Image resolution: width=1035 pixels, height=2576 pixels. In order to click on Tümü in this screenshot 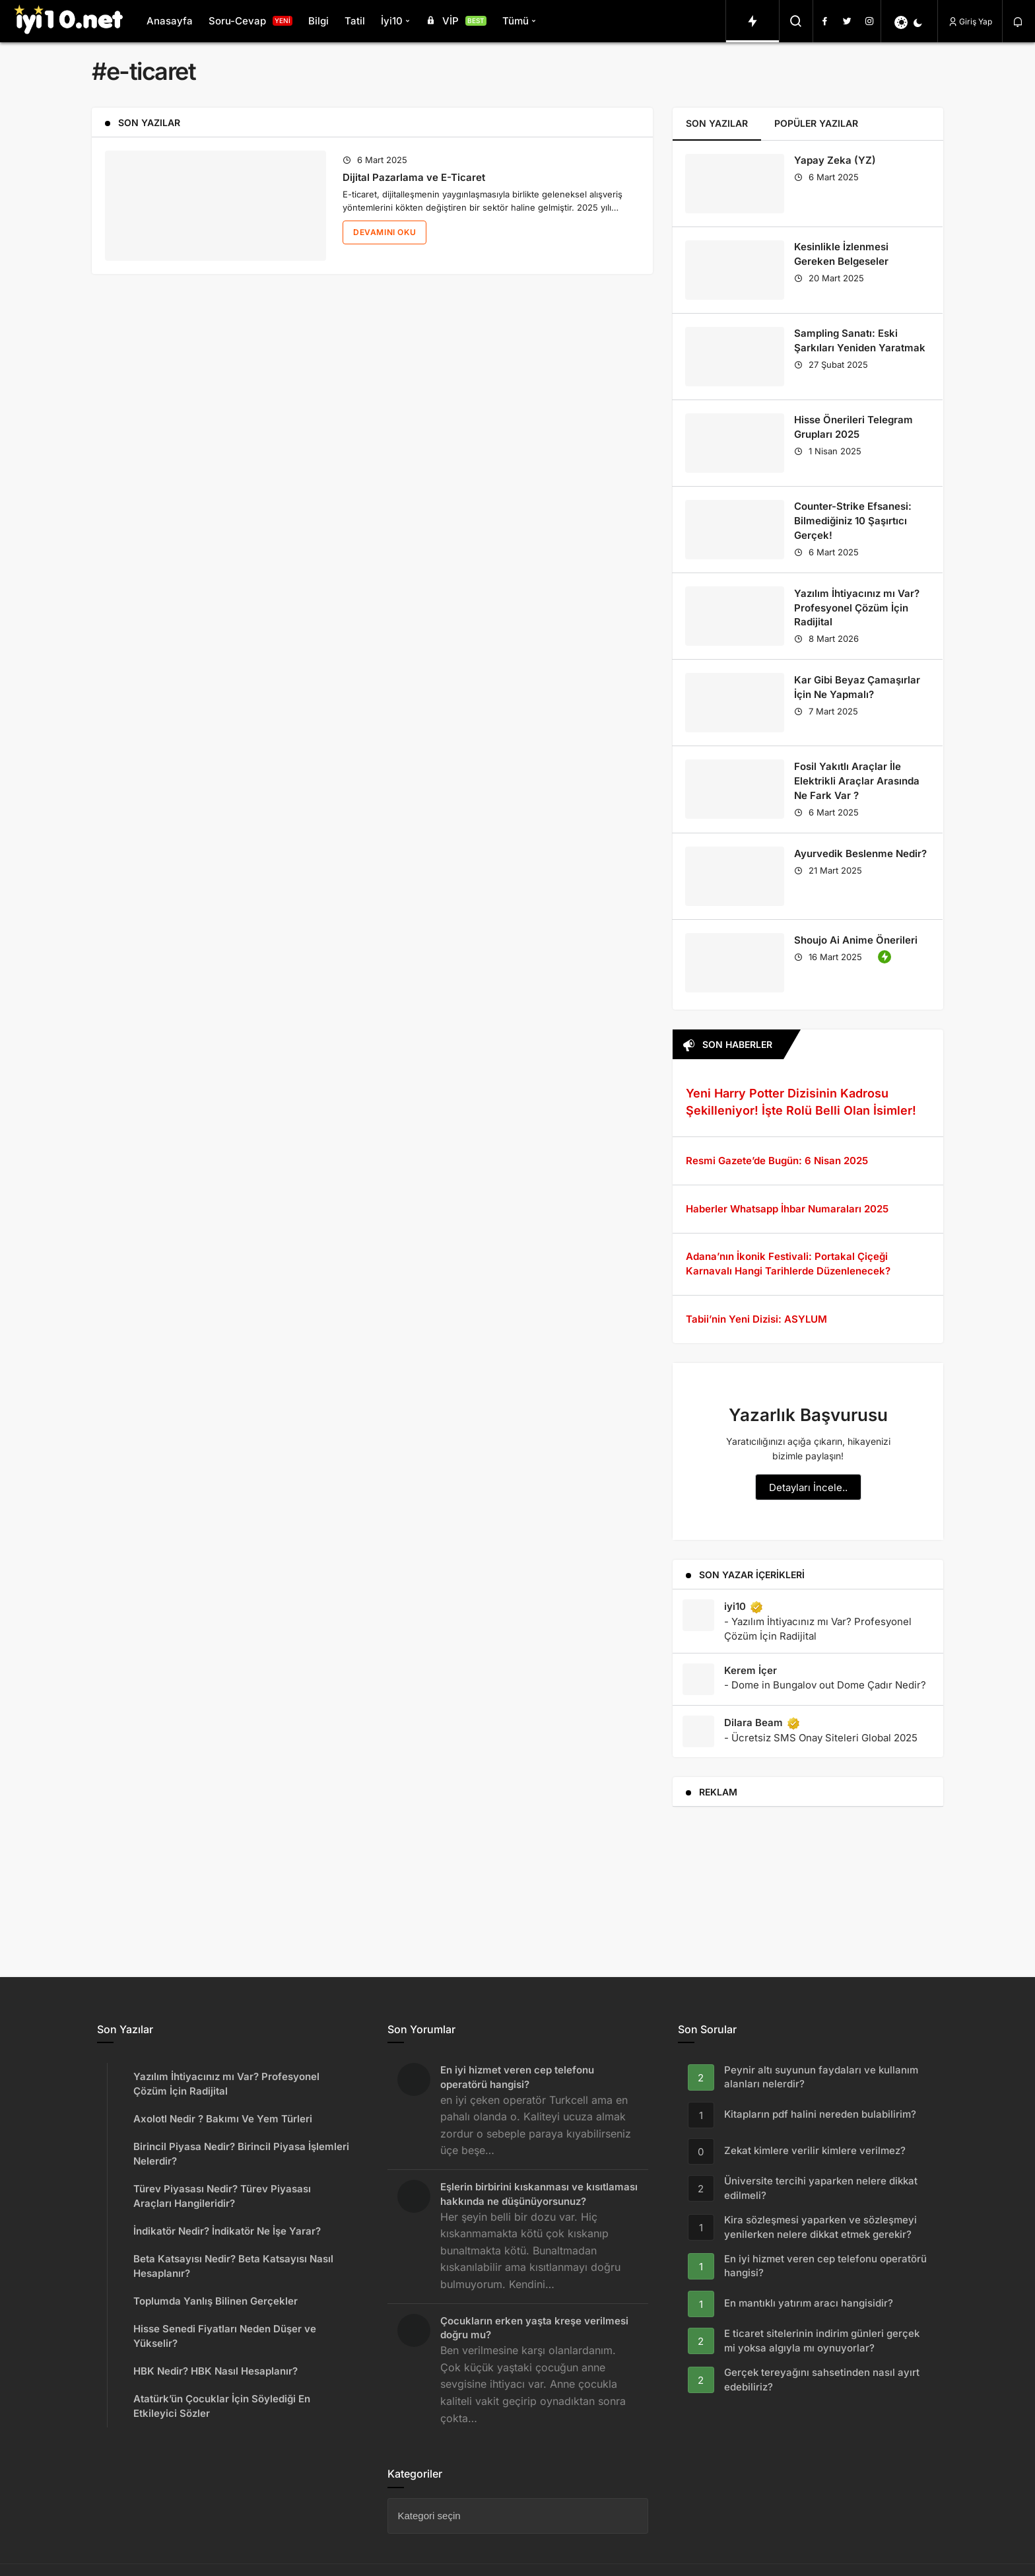, I will do `click(515, 21)`.